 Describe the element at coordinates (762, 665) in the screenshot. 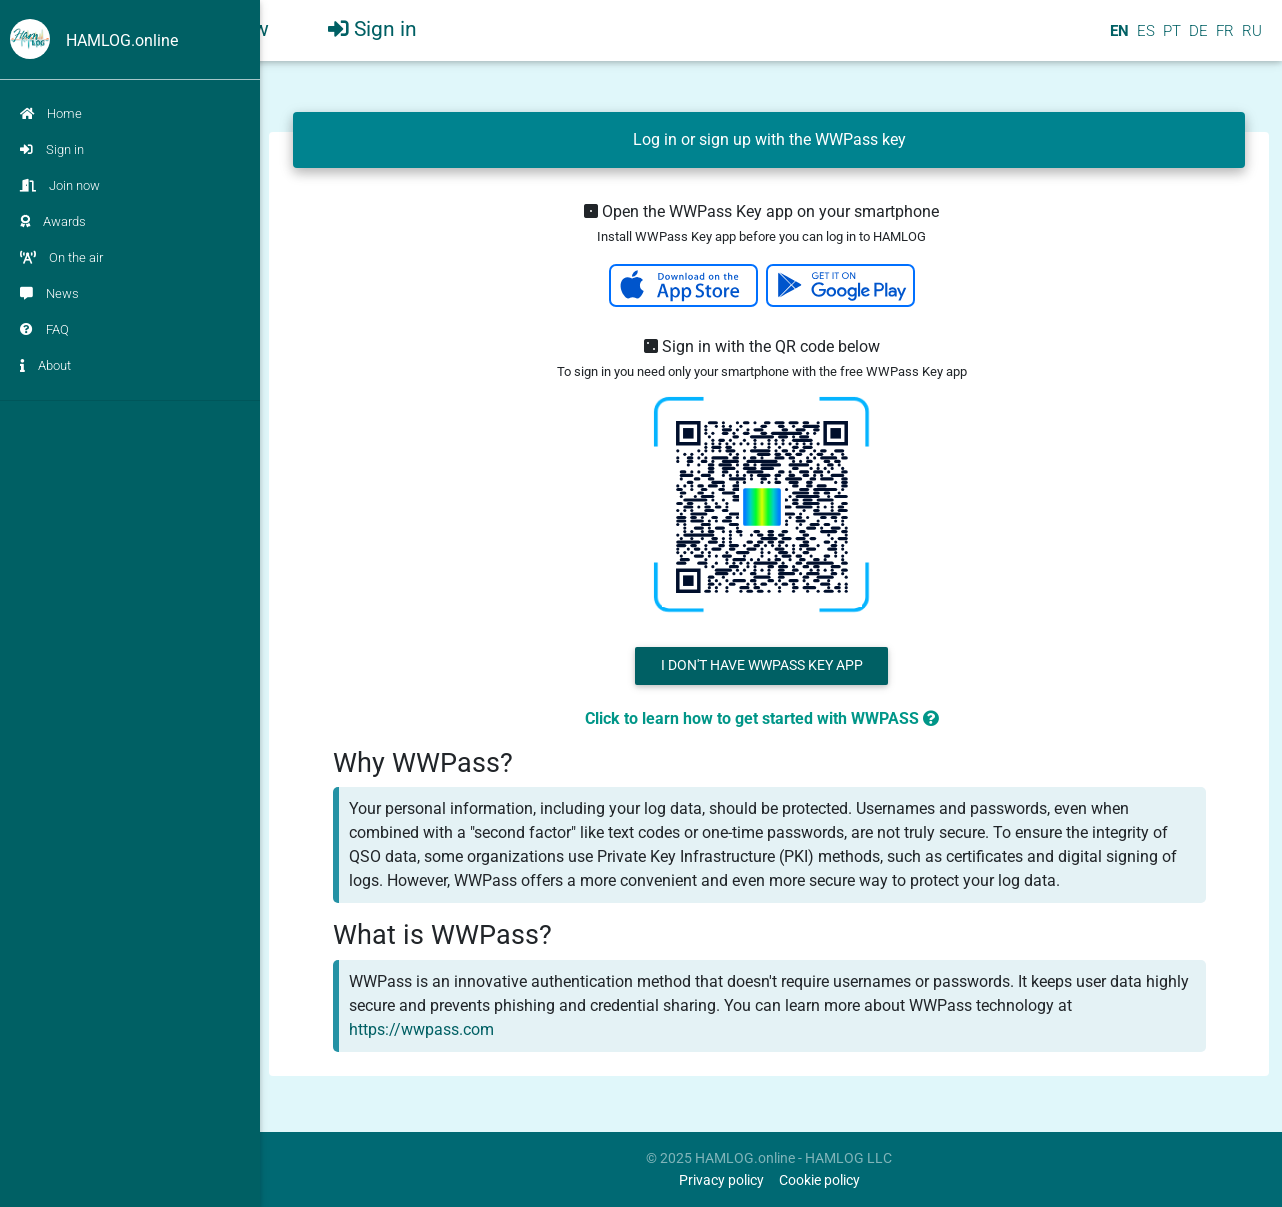

I see `I don't have WWPass Key App` at that location.